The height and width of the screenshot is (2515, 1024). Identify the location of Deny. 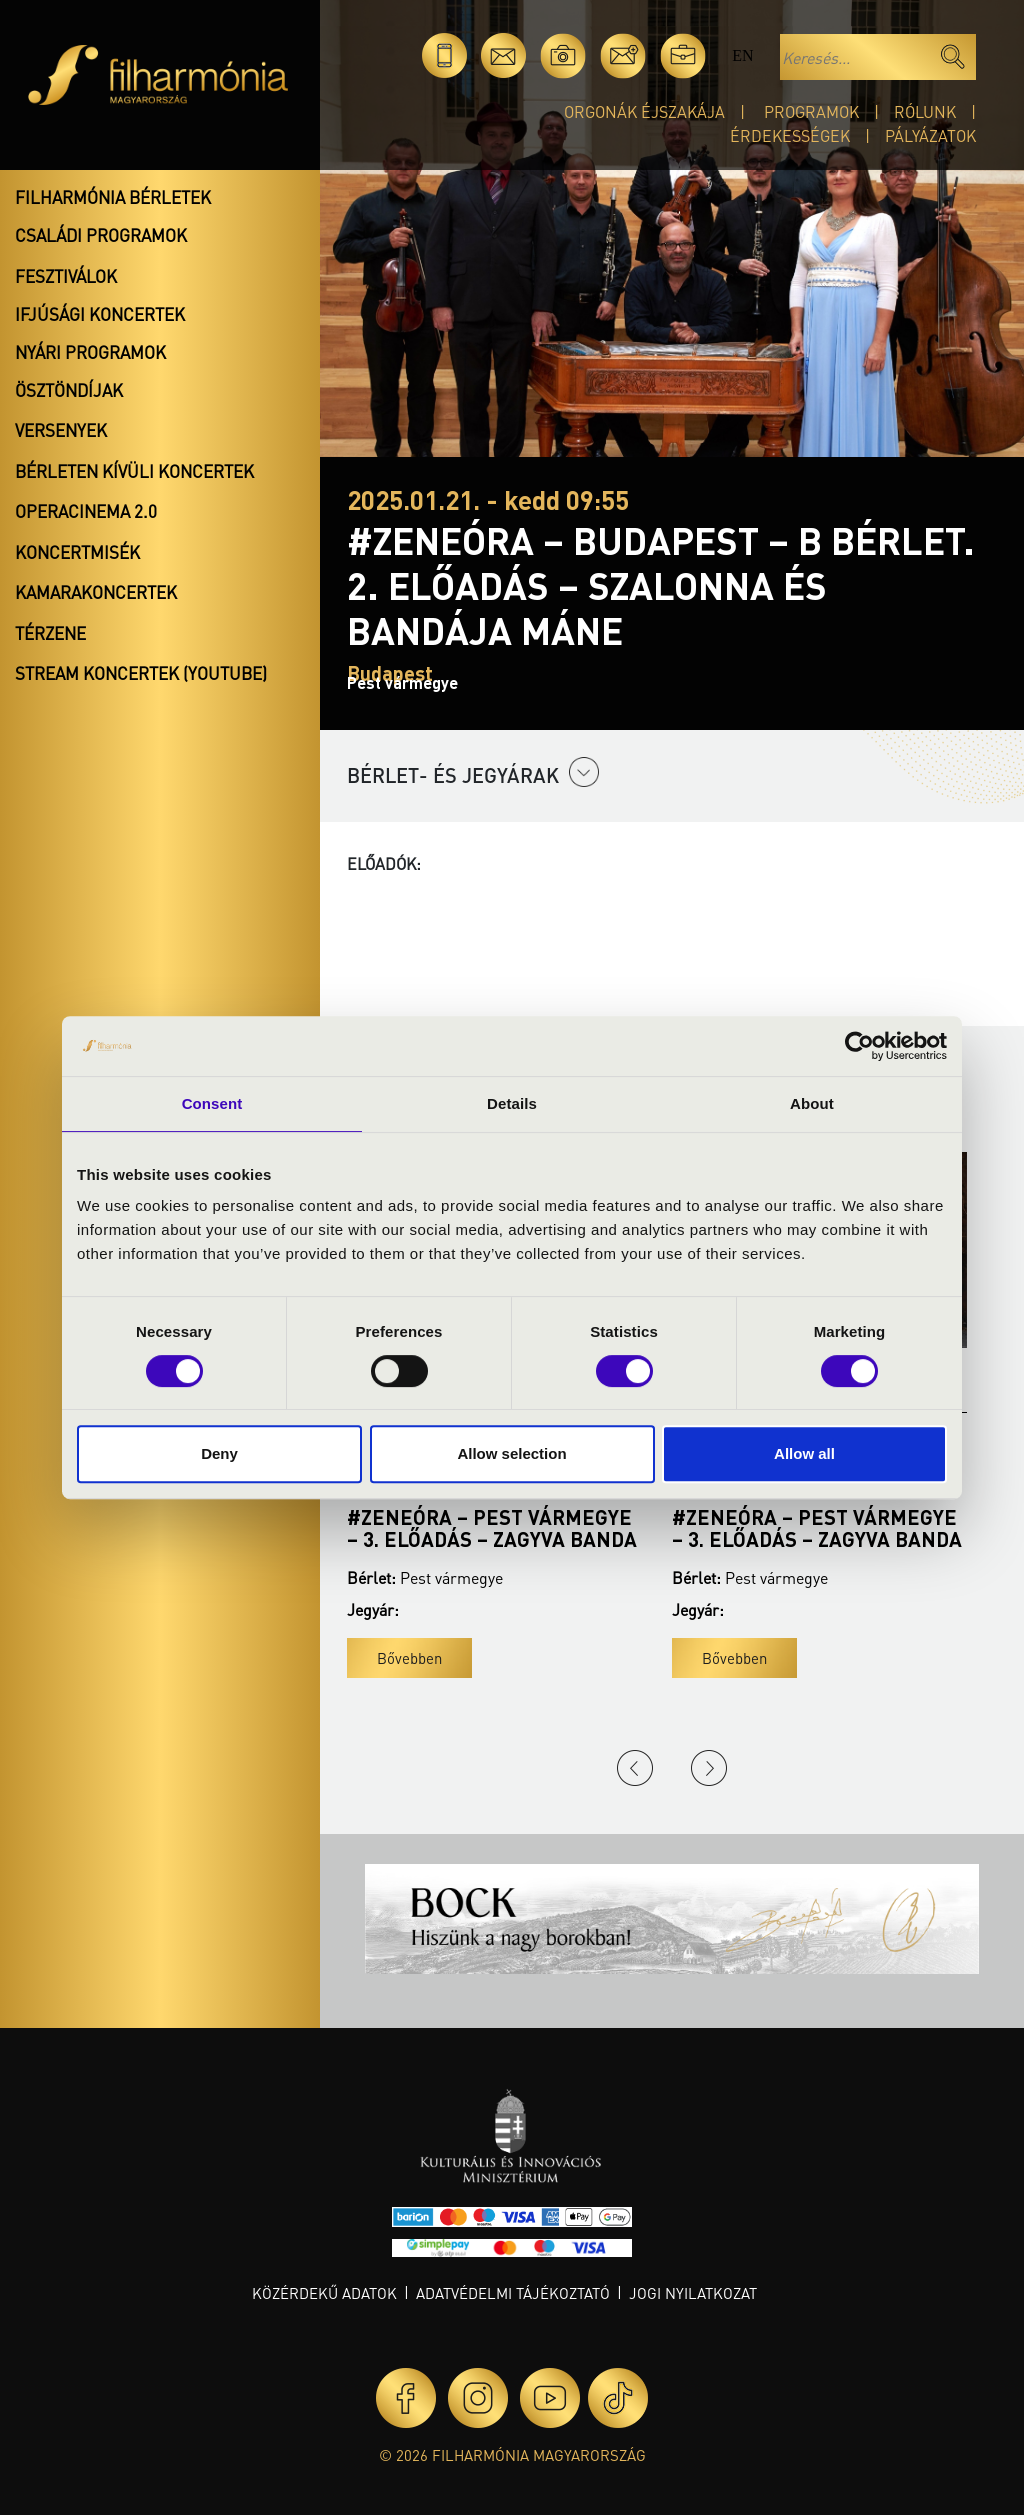
(219, 1453).